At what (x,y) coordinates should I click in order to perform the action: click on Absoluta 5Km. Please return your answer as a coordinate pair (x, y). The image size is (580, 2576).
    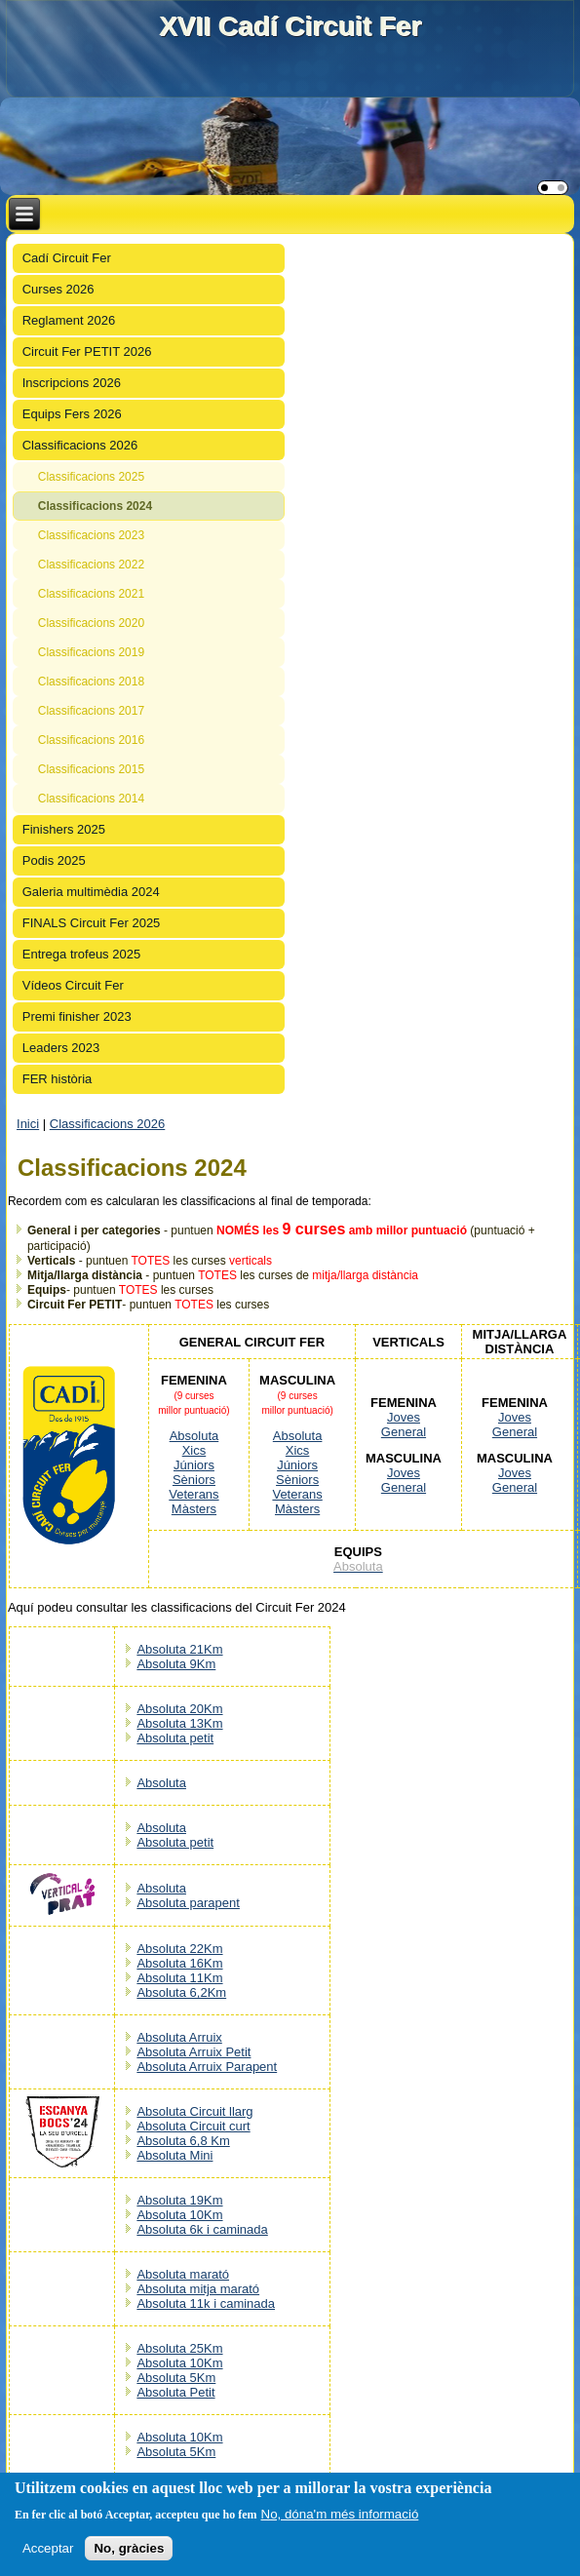
    Looking at the image, I should click on (175, 2377).